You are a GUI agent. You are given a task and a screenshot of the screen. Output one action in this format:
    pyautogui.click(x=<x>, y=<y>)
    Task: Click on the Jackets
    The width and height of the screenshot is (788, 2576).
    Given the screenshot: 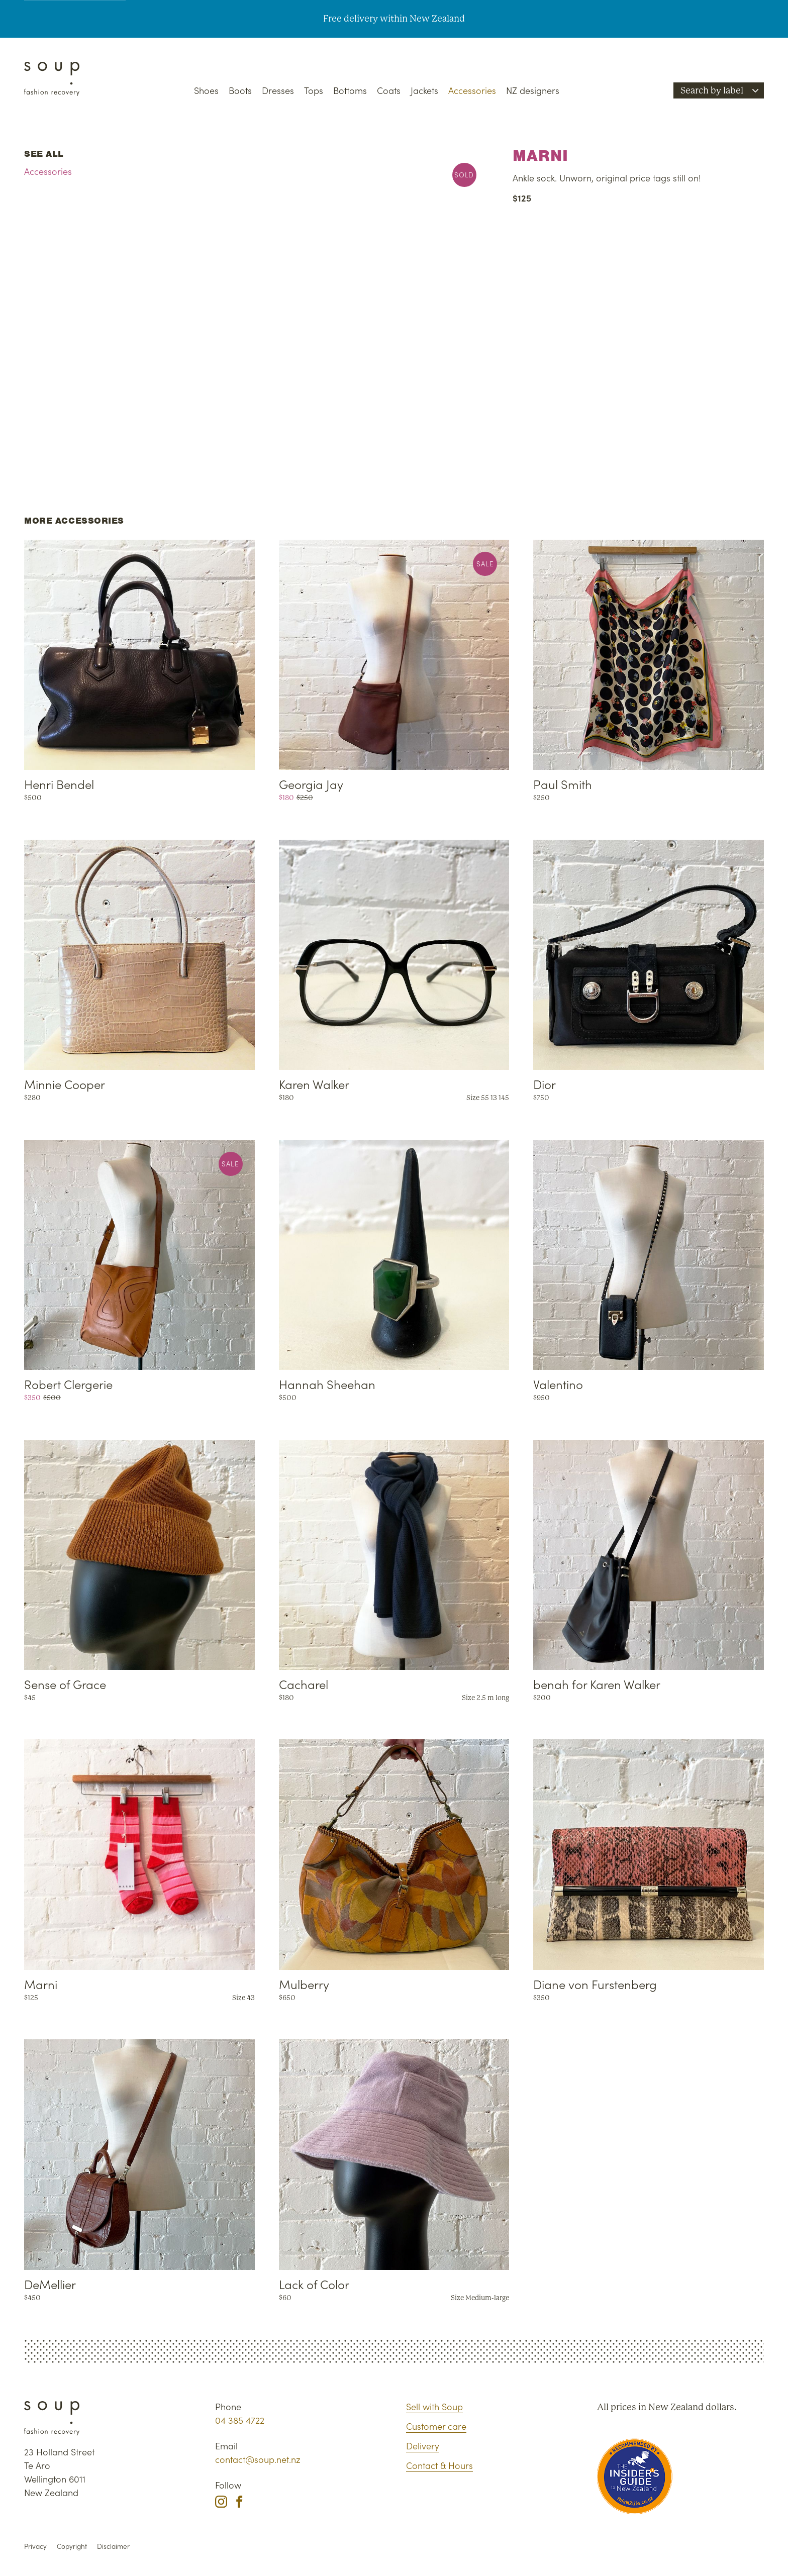 What is the action you would take?
    pyautogui.click(x=424, y=90)
    